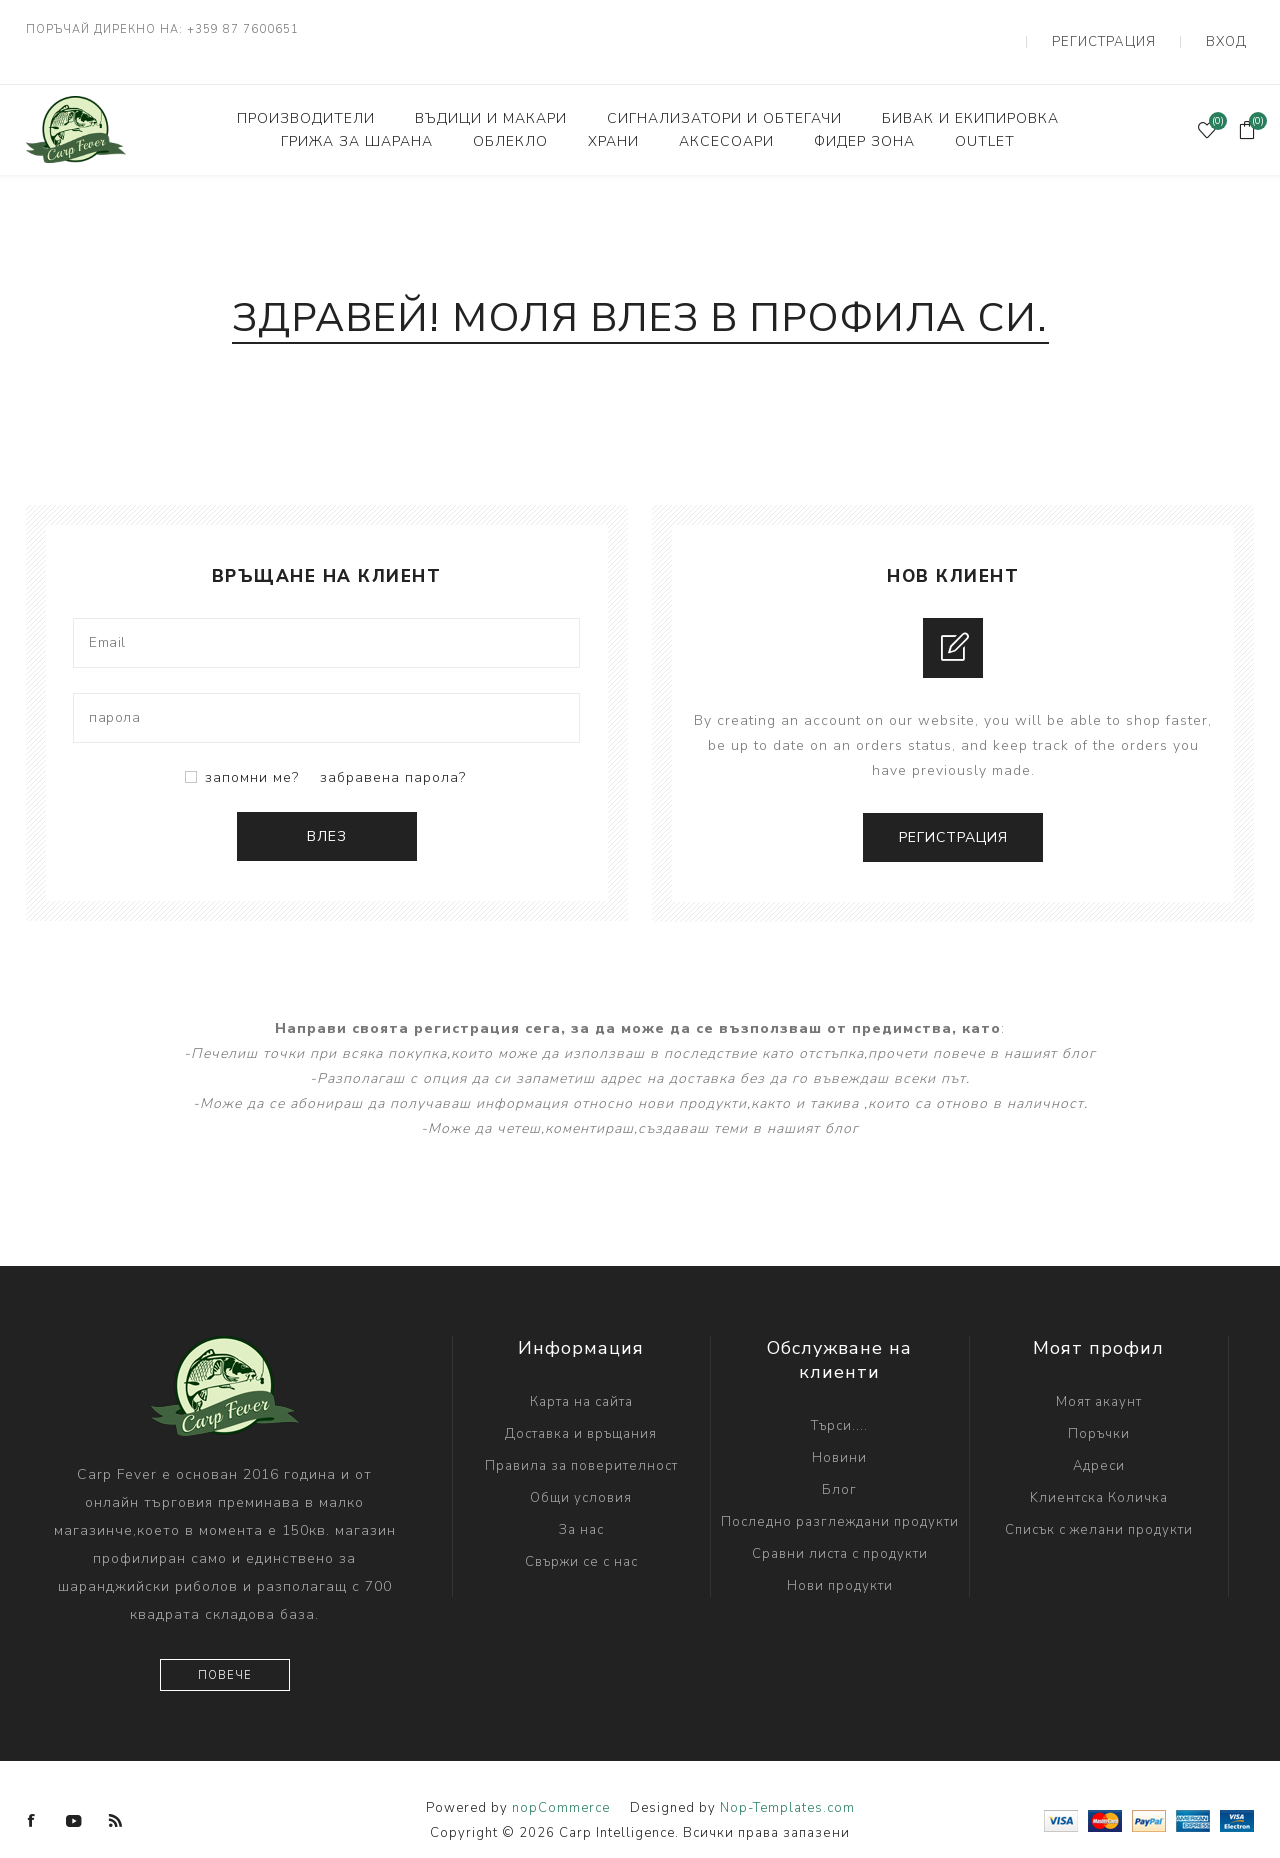  I want to click on Търси...., so click(839, 1403).